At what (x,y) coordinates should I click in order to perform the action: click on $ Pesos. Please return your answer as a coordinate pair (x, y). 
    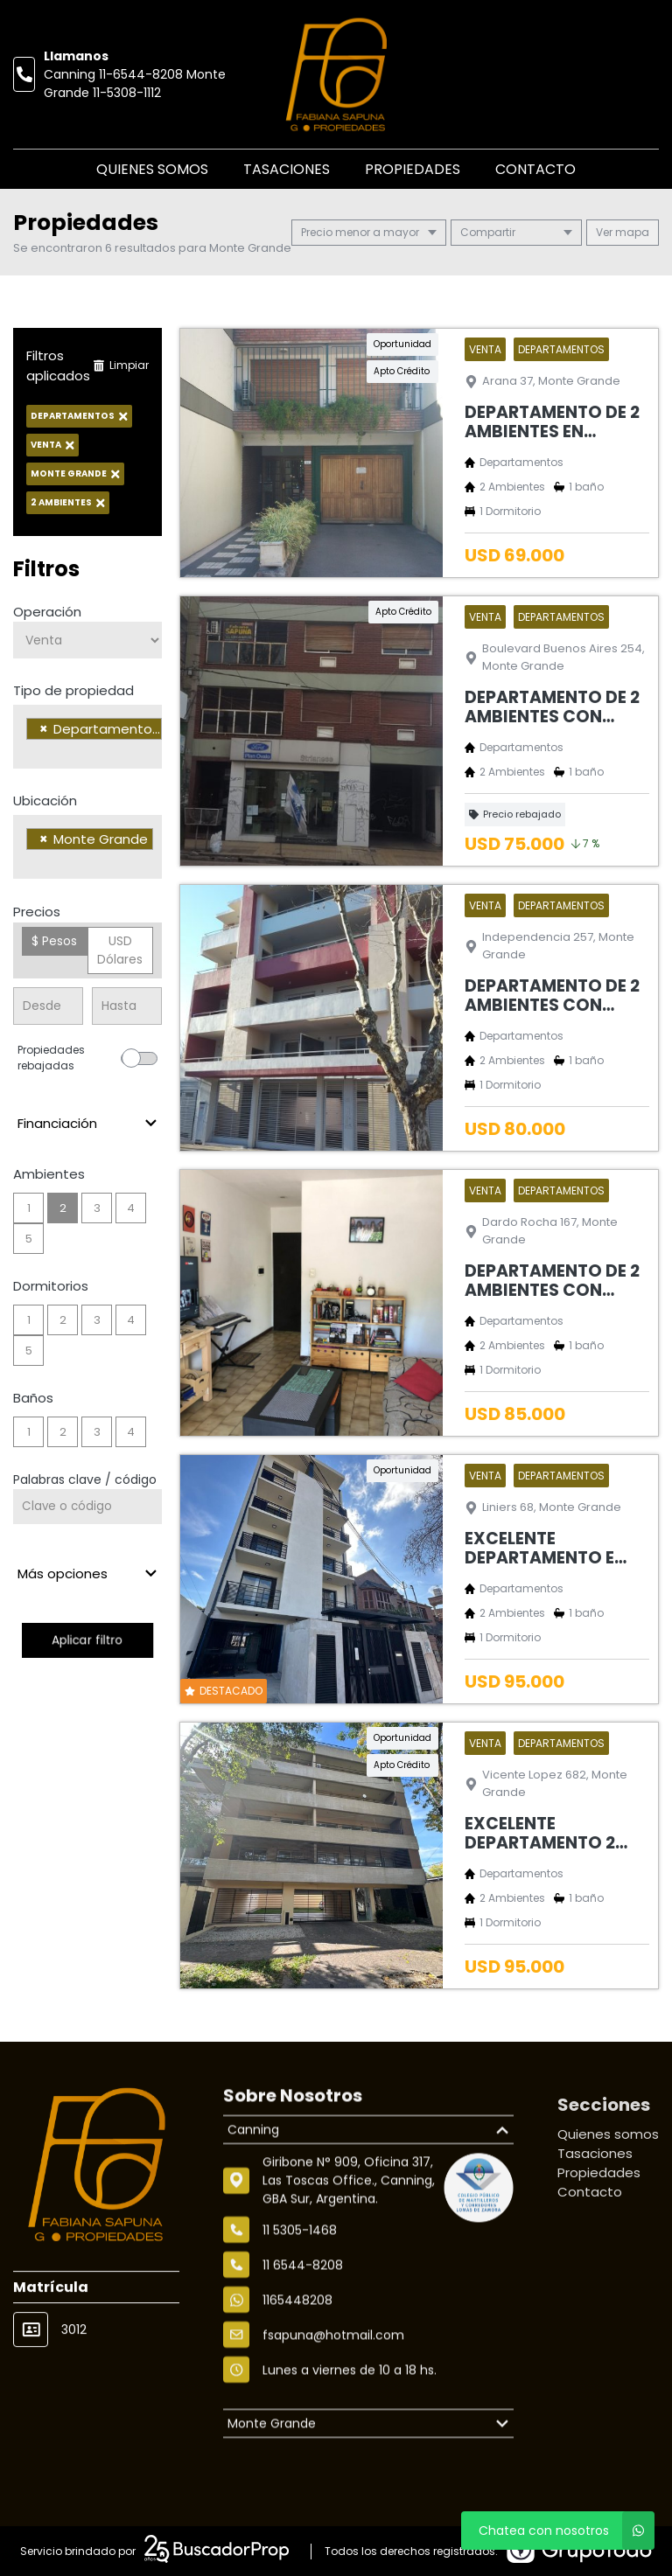
    Looking at the image, I should click on (54, 941).